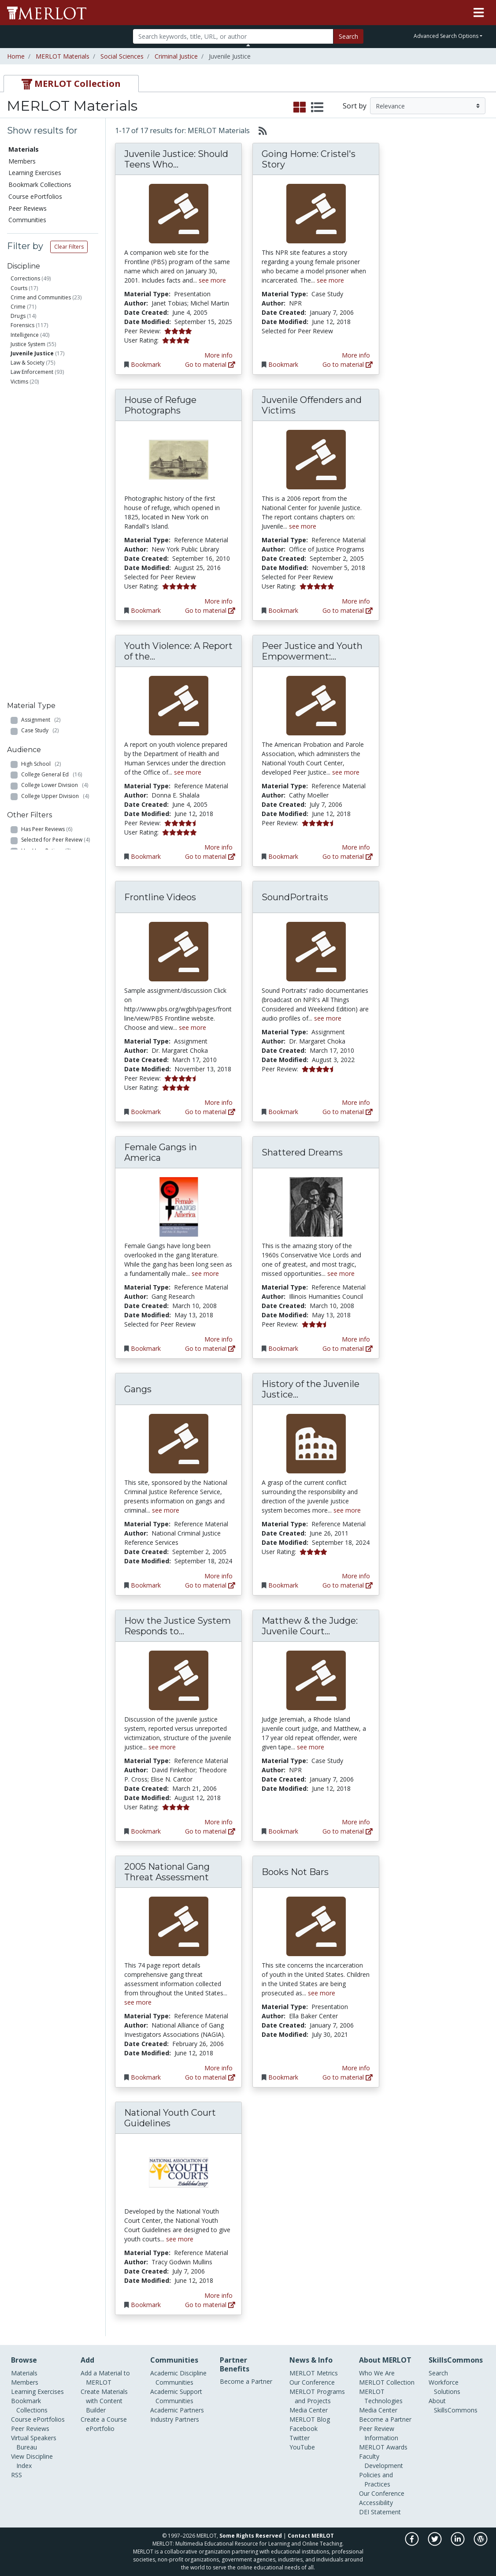  What do you see at coordinates (146, 1111) in the screenshot?
I see `Bookmark [Bookmark Frontline Videos]` at bounding box center [146, 1111].